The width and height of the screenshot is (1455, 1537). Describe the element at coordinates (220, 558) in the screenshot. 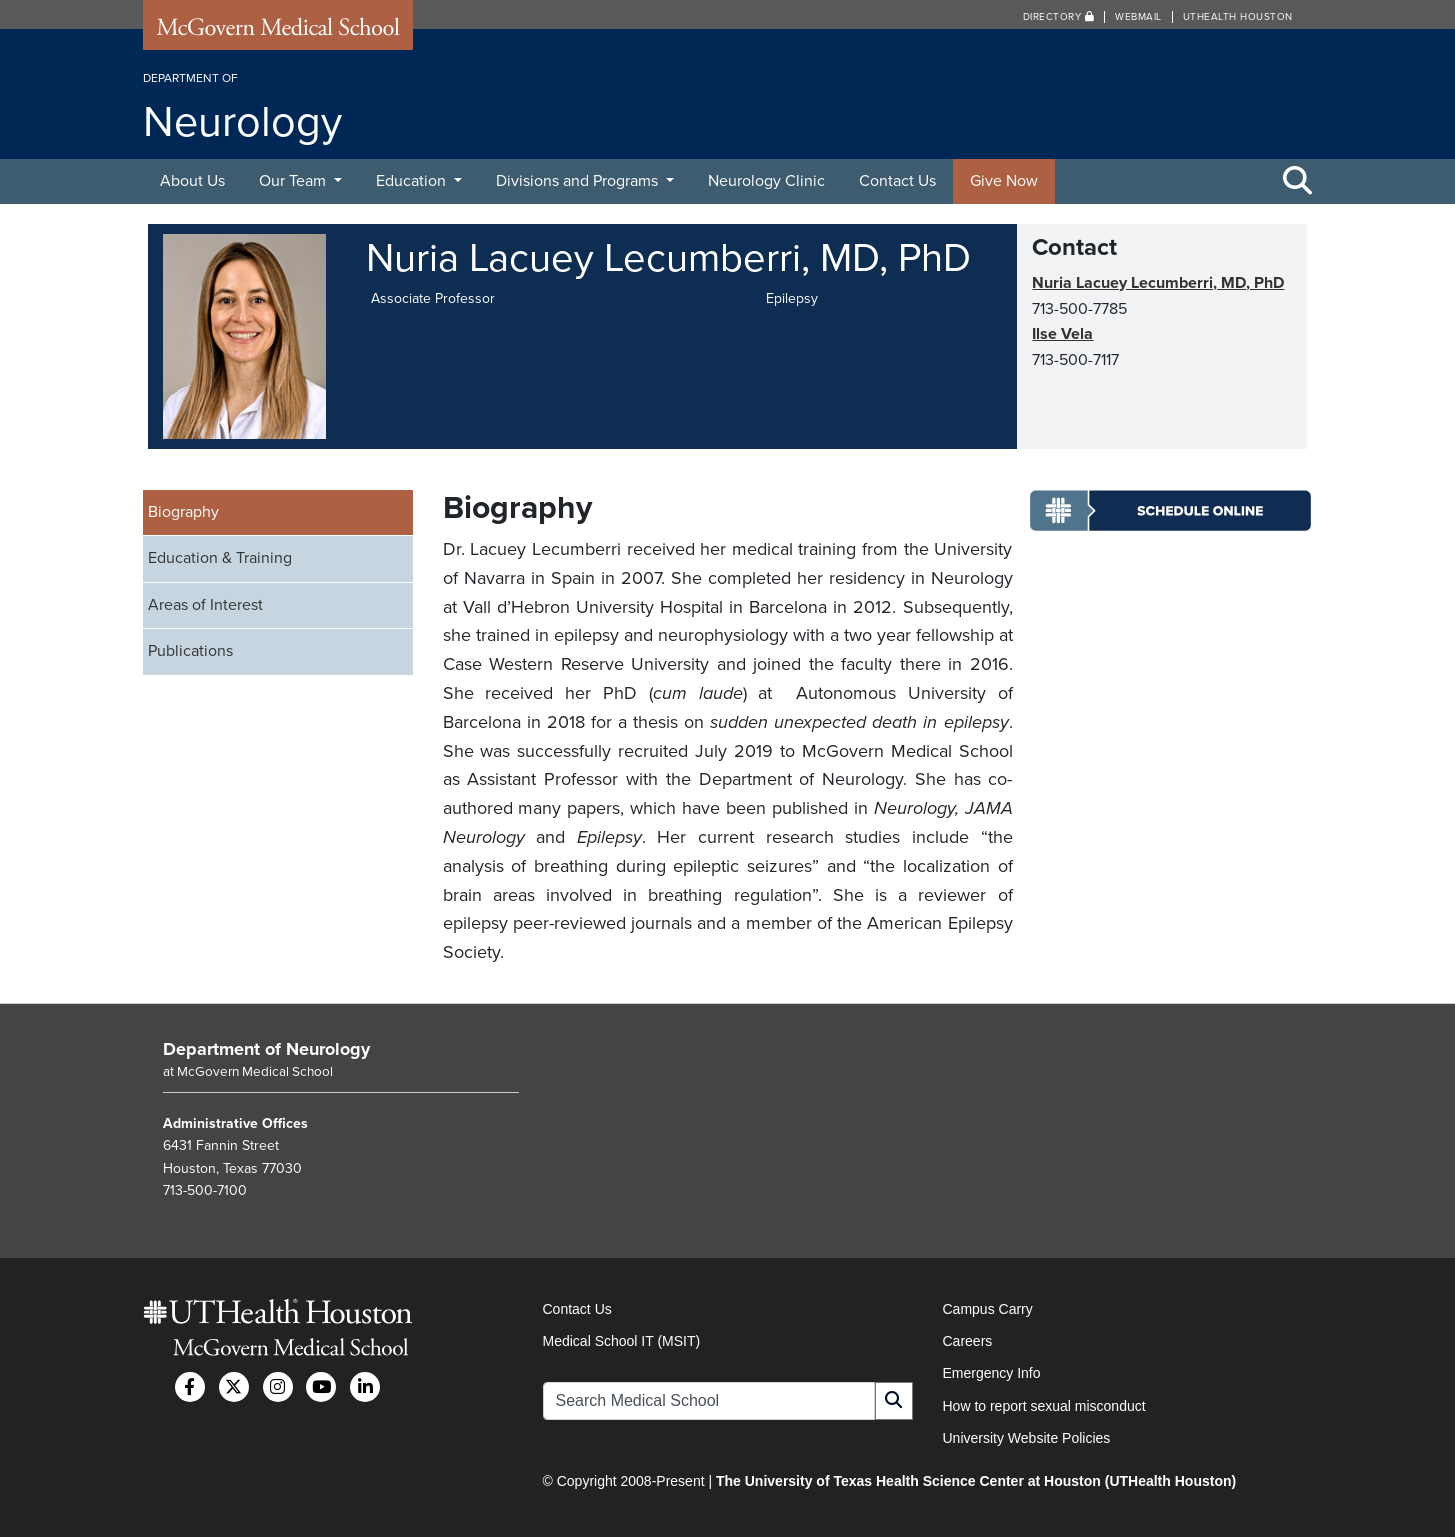

I see `Education & Training` at that location.